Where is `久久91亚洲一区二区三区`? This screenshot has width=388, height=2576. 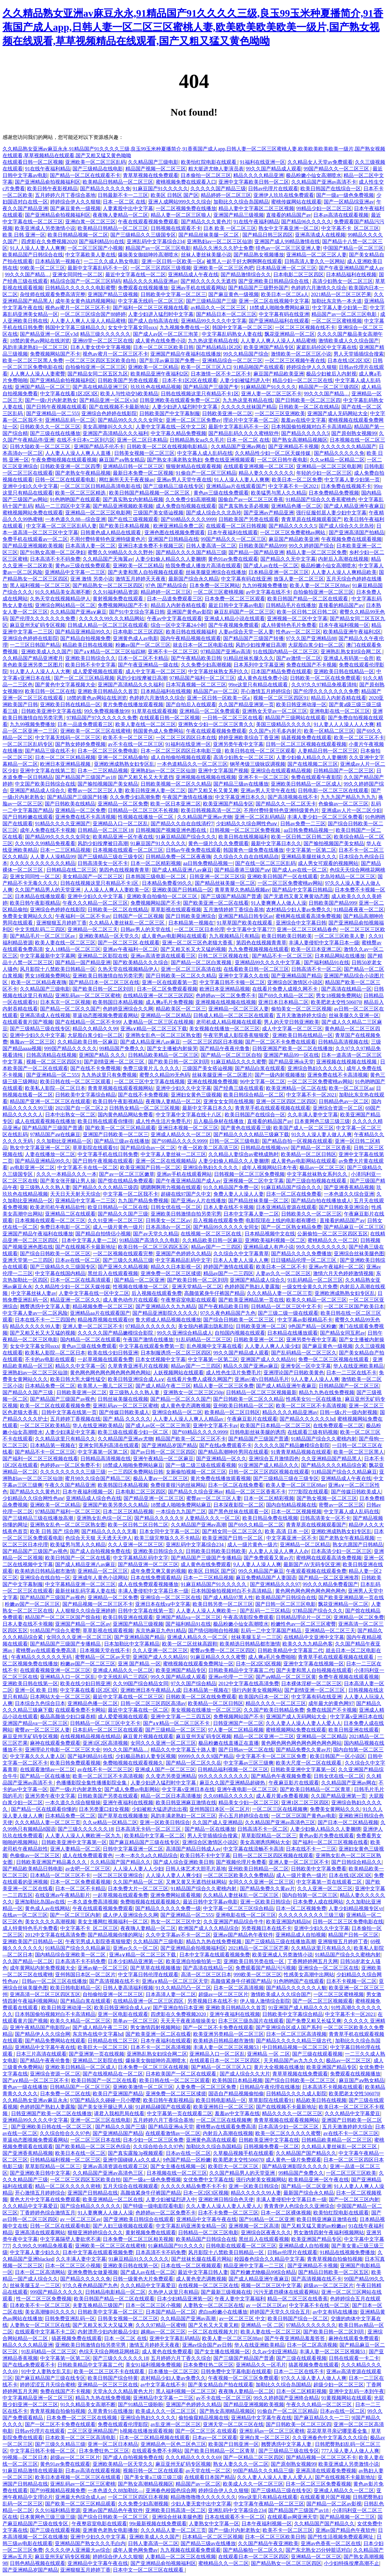 久久91亚洲一区二区三区 is located at coordinates (115, 1220).